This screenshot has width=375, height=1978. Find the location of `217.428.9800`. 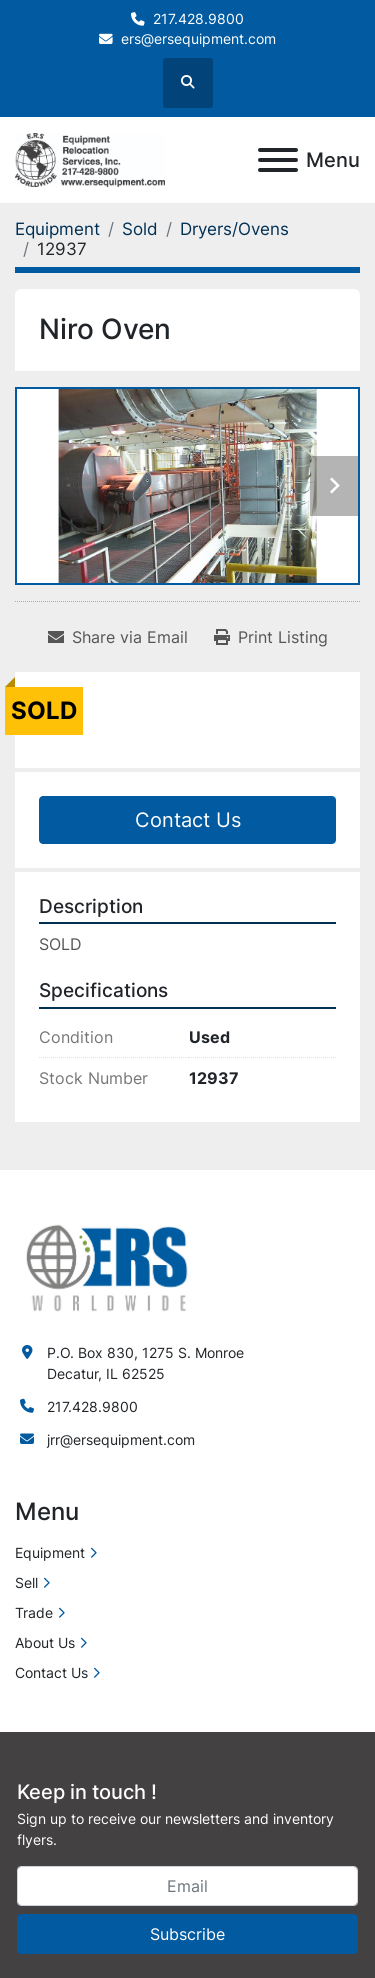

217.428.9800 is located at coordinates (198, 19).